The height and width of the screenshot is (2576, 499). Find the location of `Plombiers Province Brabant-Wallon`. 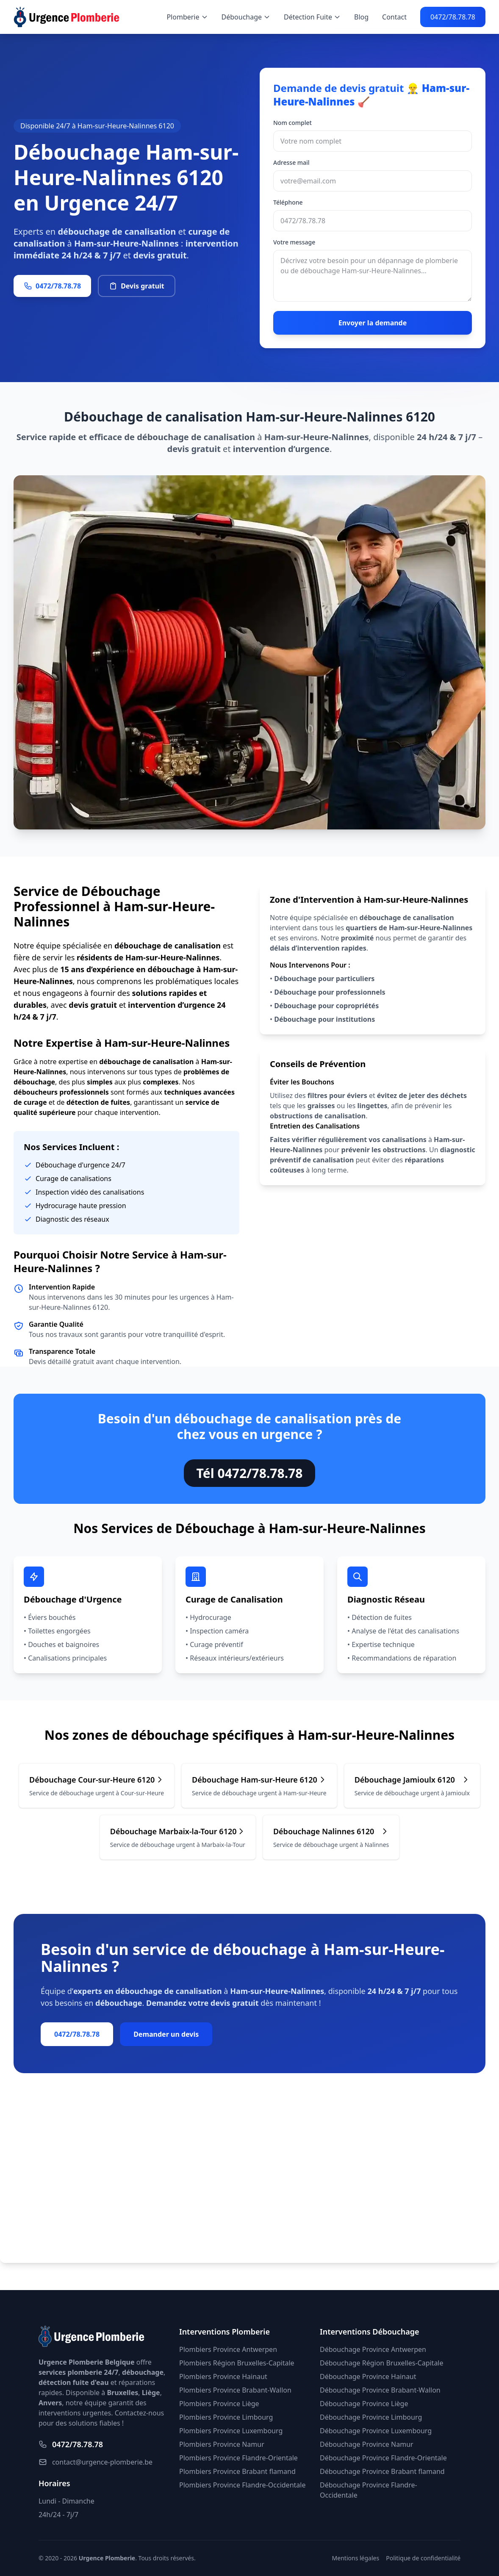

Plombiers Province Brabant-Wallon is located at coordinates (235, 2390).